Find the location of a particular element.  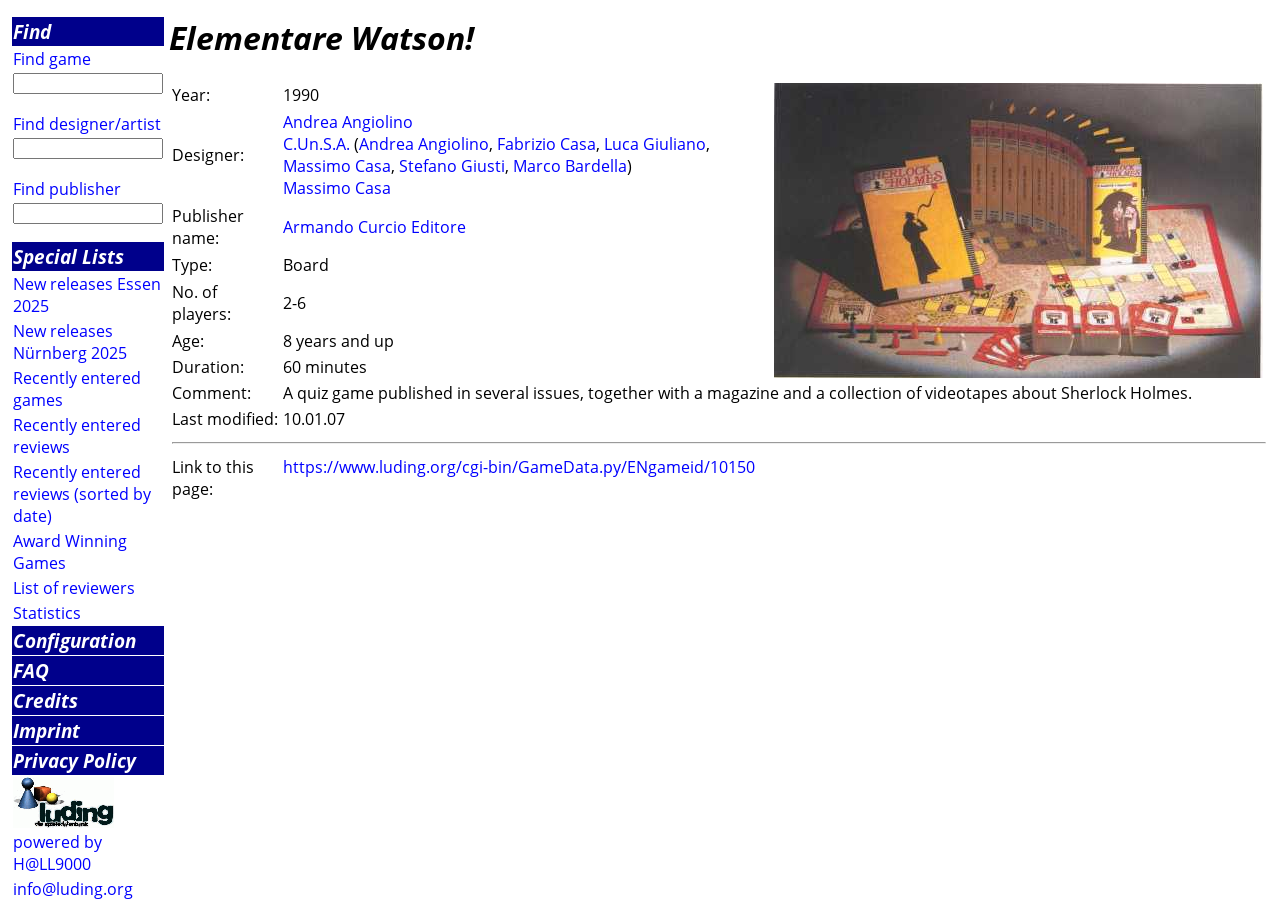

FAQ is located at coordinates (31, 670).